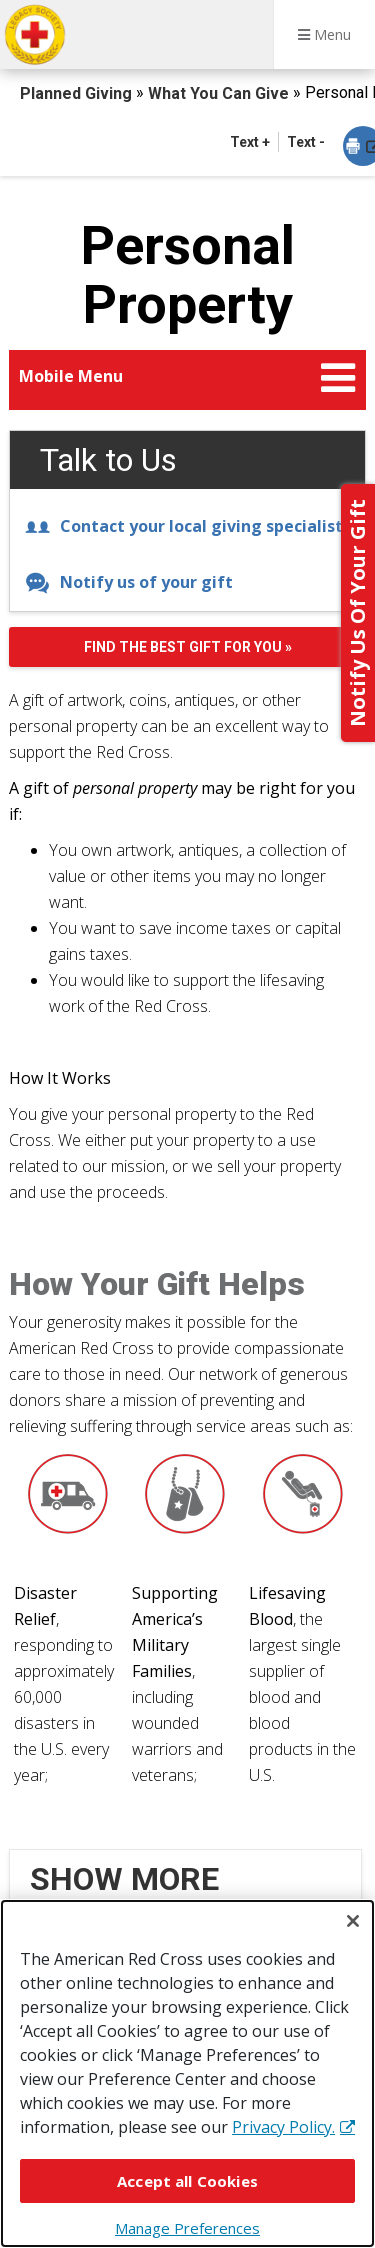 The width and height of the screenshot is (375, 2248). I want to click on Mobile Menu, so click(71, 376).